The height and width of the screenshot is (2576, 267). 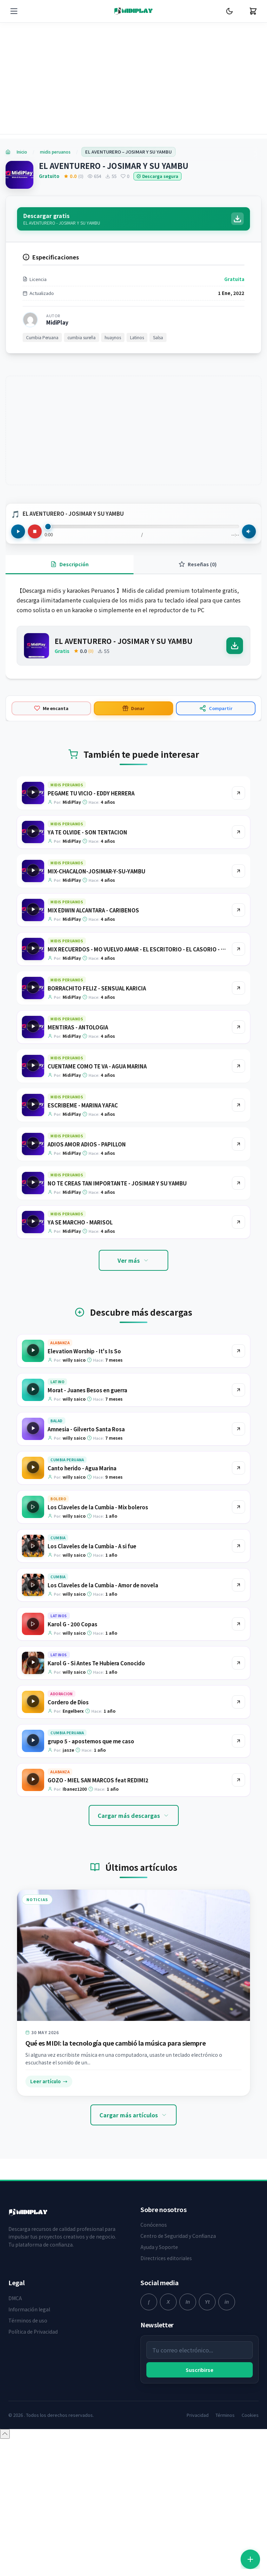 I want to click on [Ir al producto Karol G - 200 Copas], so click(x=238, y=1644).